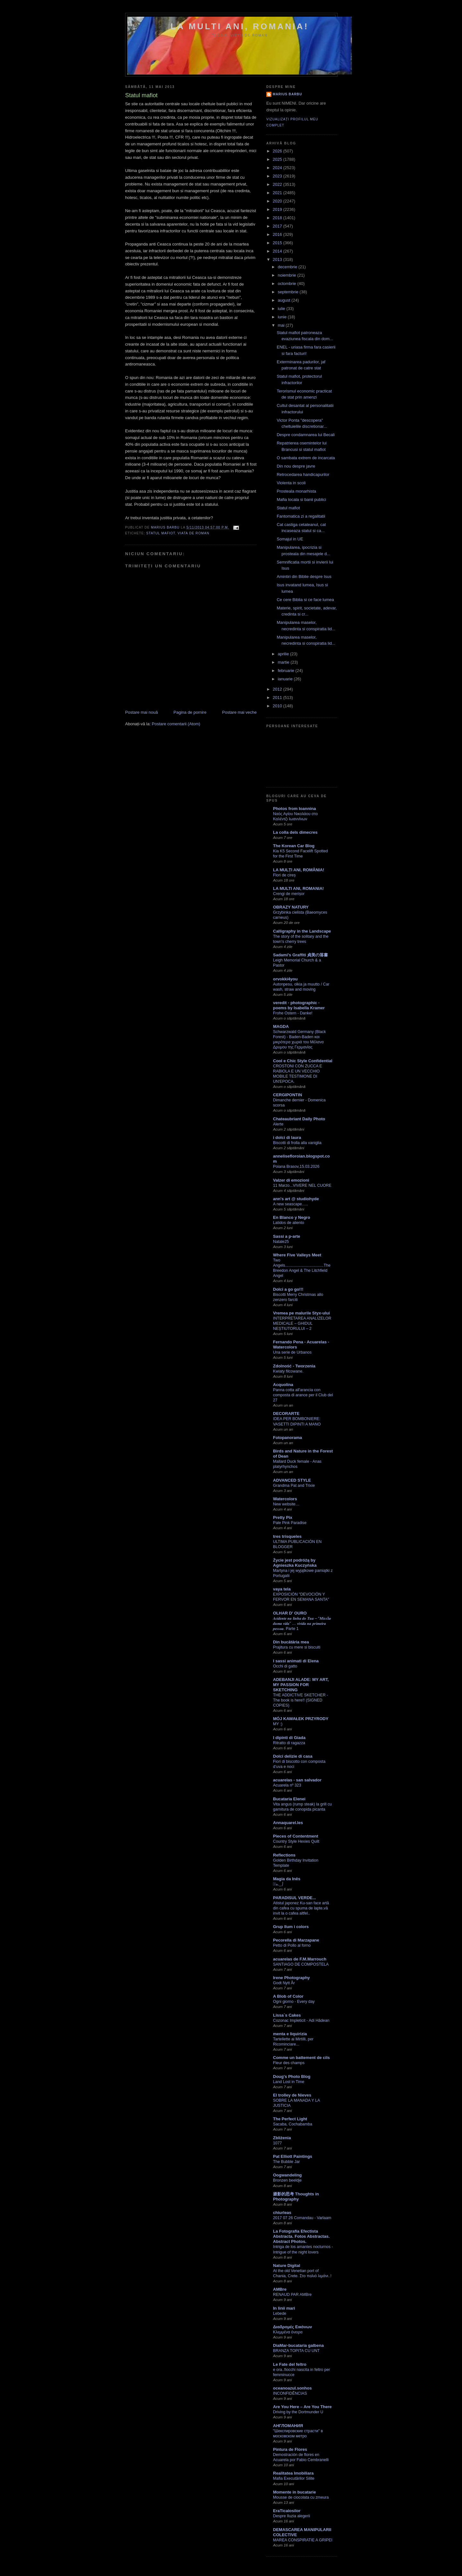 This screenshot has width=462, height=2576. Describe the element at coordinates (284, 1855) in the screenshot. I see `Reflections` at that location.